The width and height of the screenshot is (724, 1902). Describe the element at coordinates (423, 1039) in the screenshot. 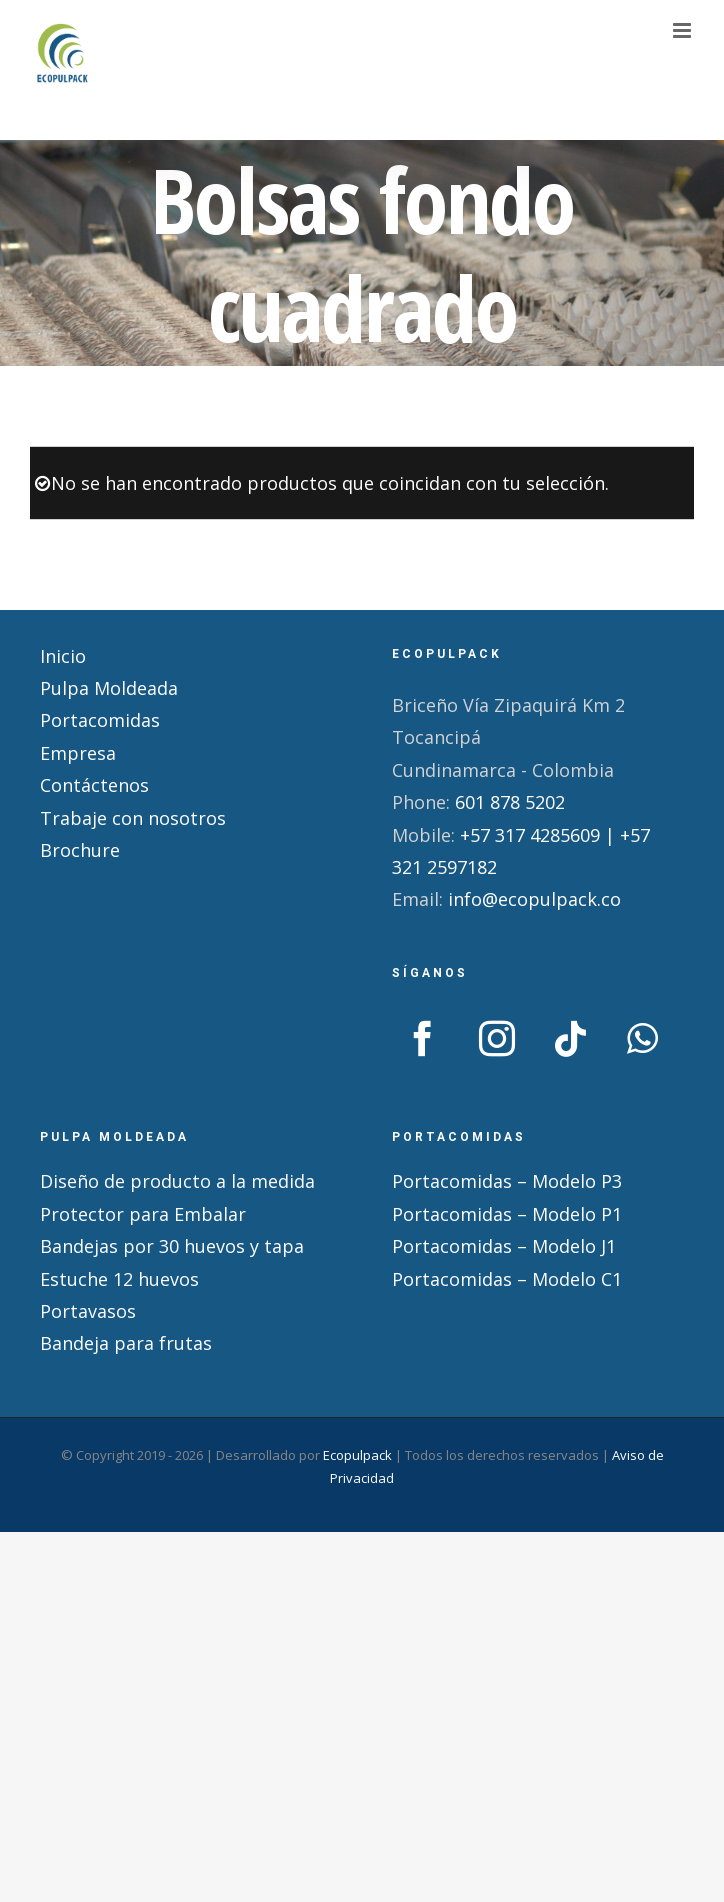

I see `[Facebook]` at that location.